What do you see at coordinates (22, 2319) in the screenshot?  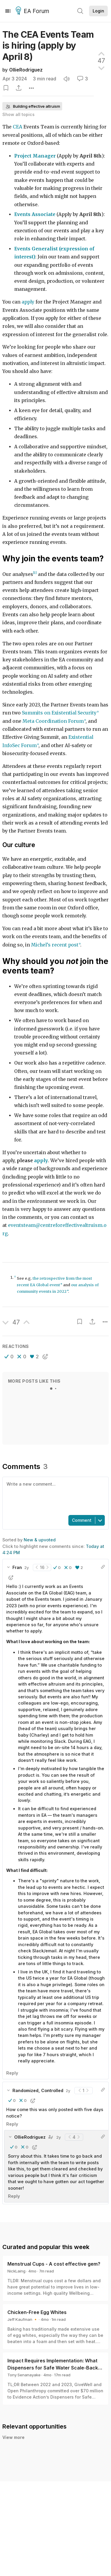 I see `Jeff Kaufman 🔸` at bounding box center [22, 2319].